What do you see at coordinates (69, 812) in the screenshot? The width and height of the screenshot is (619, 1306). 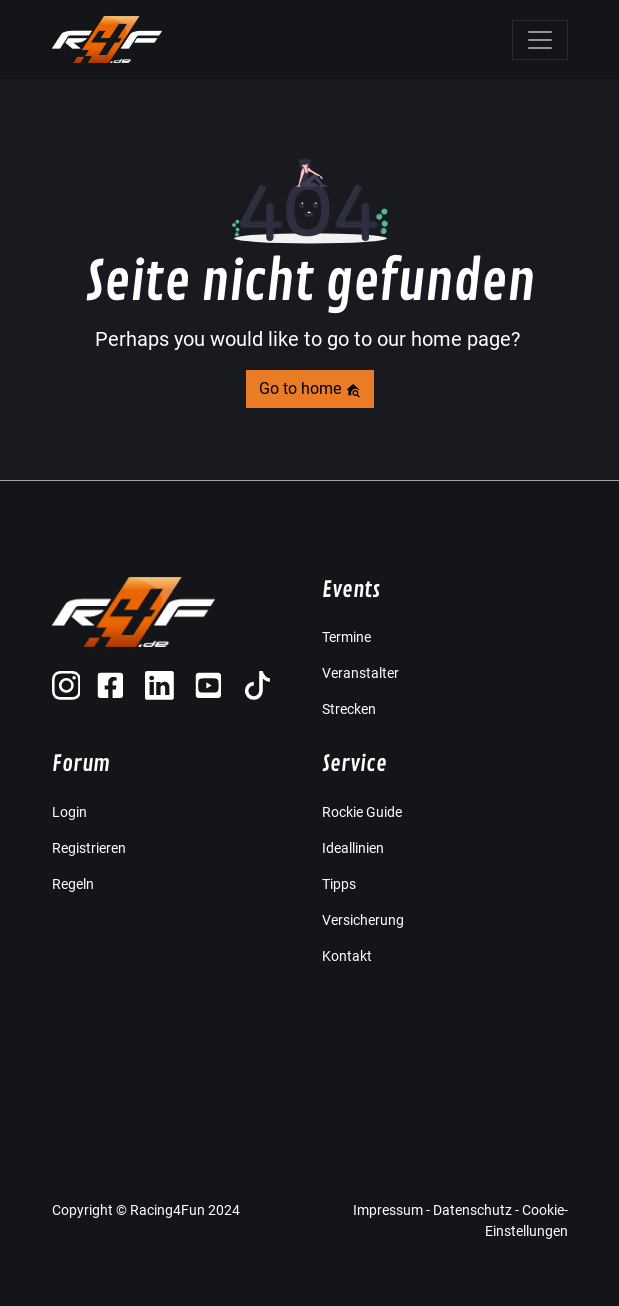 I see `Login` at bounding box center [69, 812].